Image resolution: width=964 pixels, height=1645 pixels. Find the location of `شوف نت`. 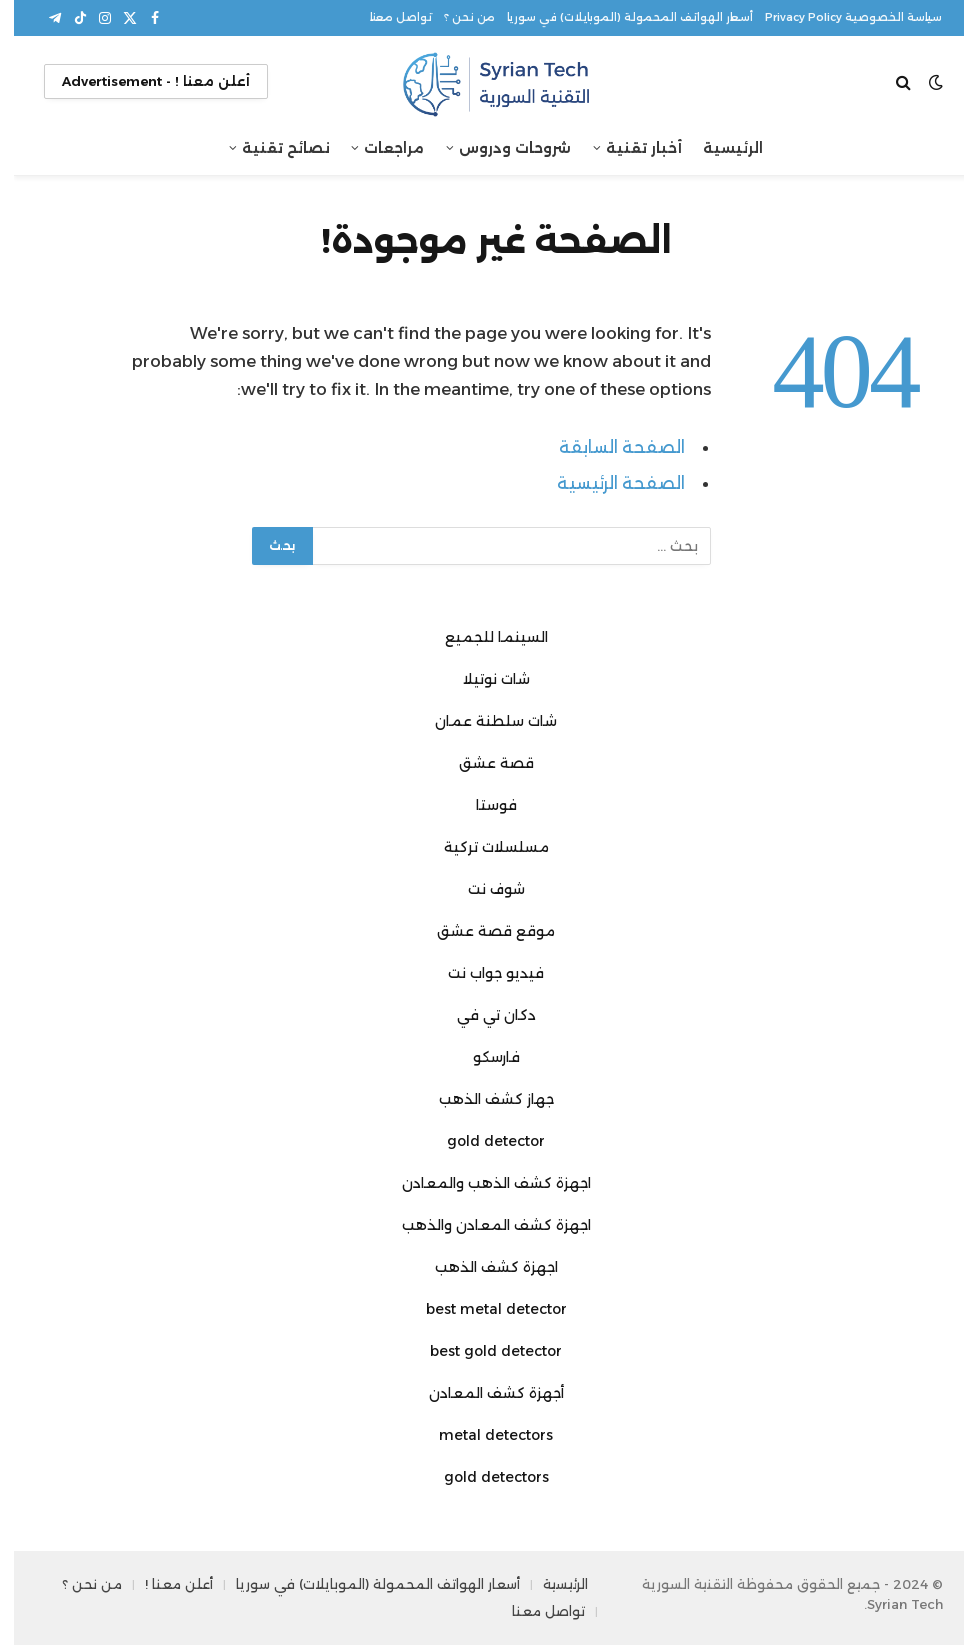

شوف نت is located at coordinates (482, 889).